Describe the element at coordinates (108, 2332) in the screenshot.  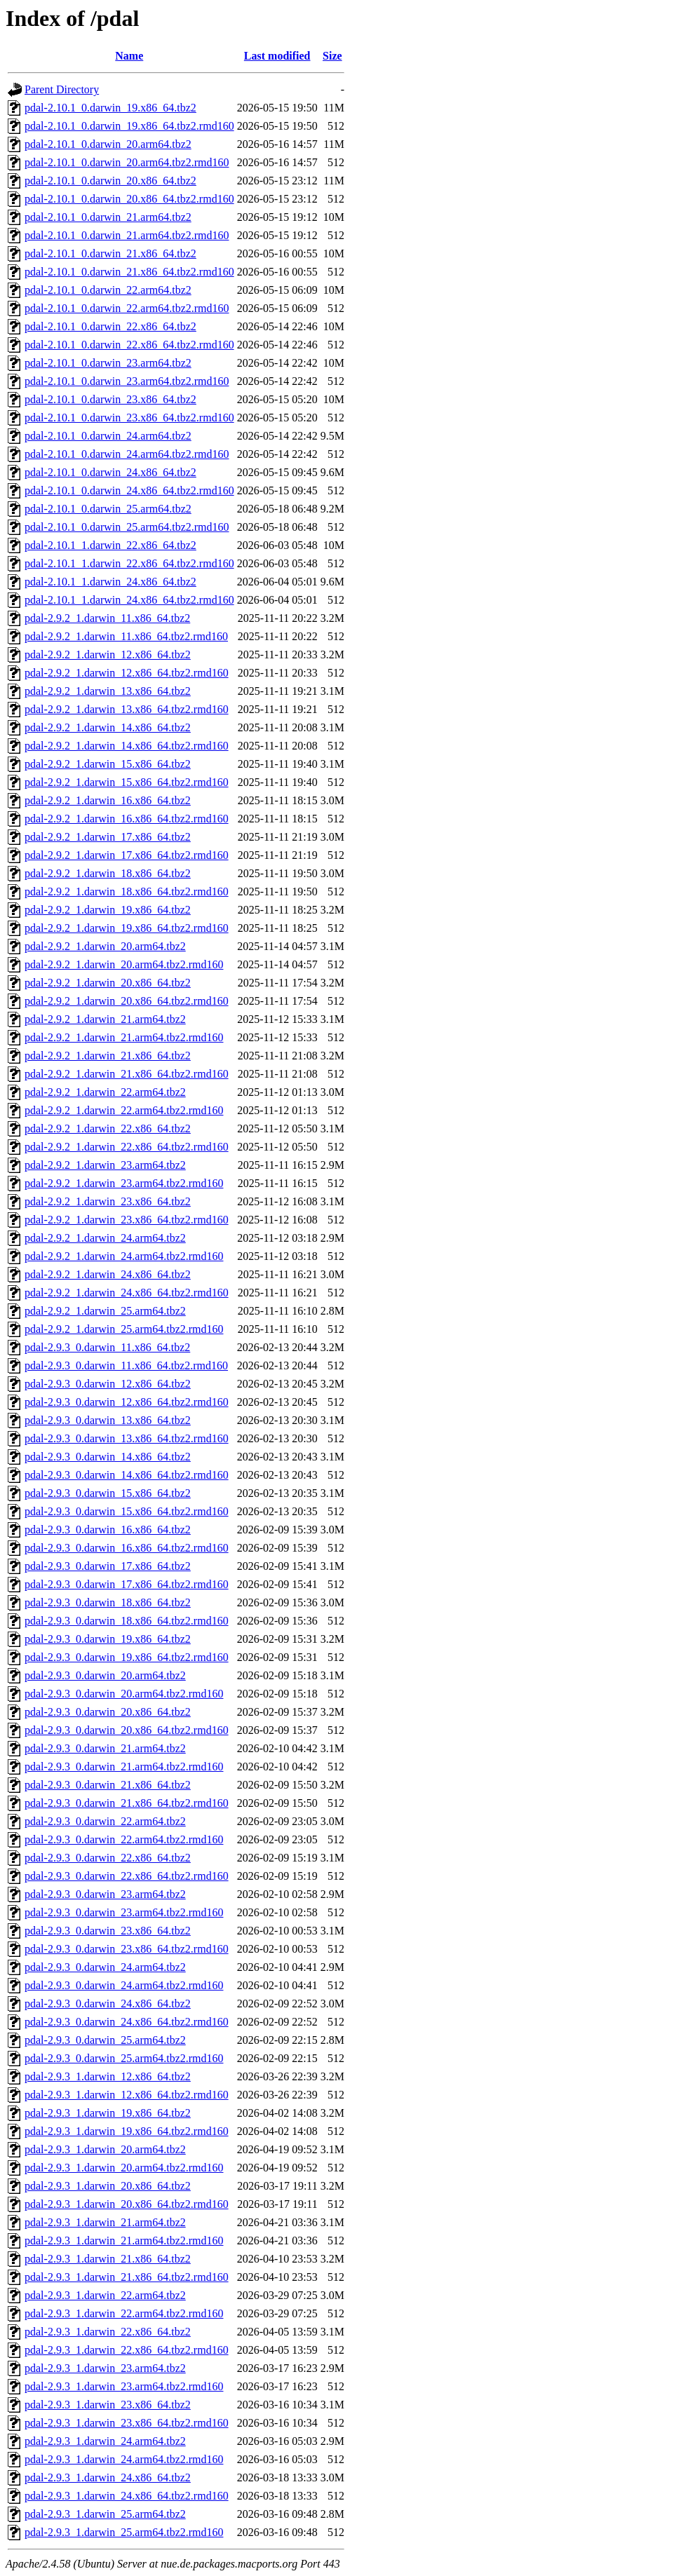
I see `pdal-2.9.3_1.darwin_22.x86_64.tbz2` at that location.